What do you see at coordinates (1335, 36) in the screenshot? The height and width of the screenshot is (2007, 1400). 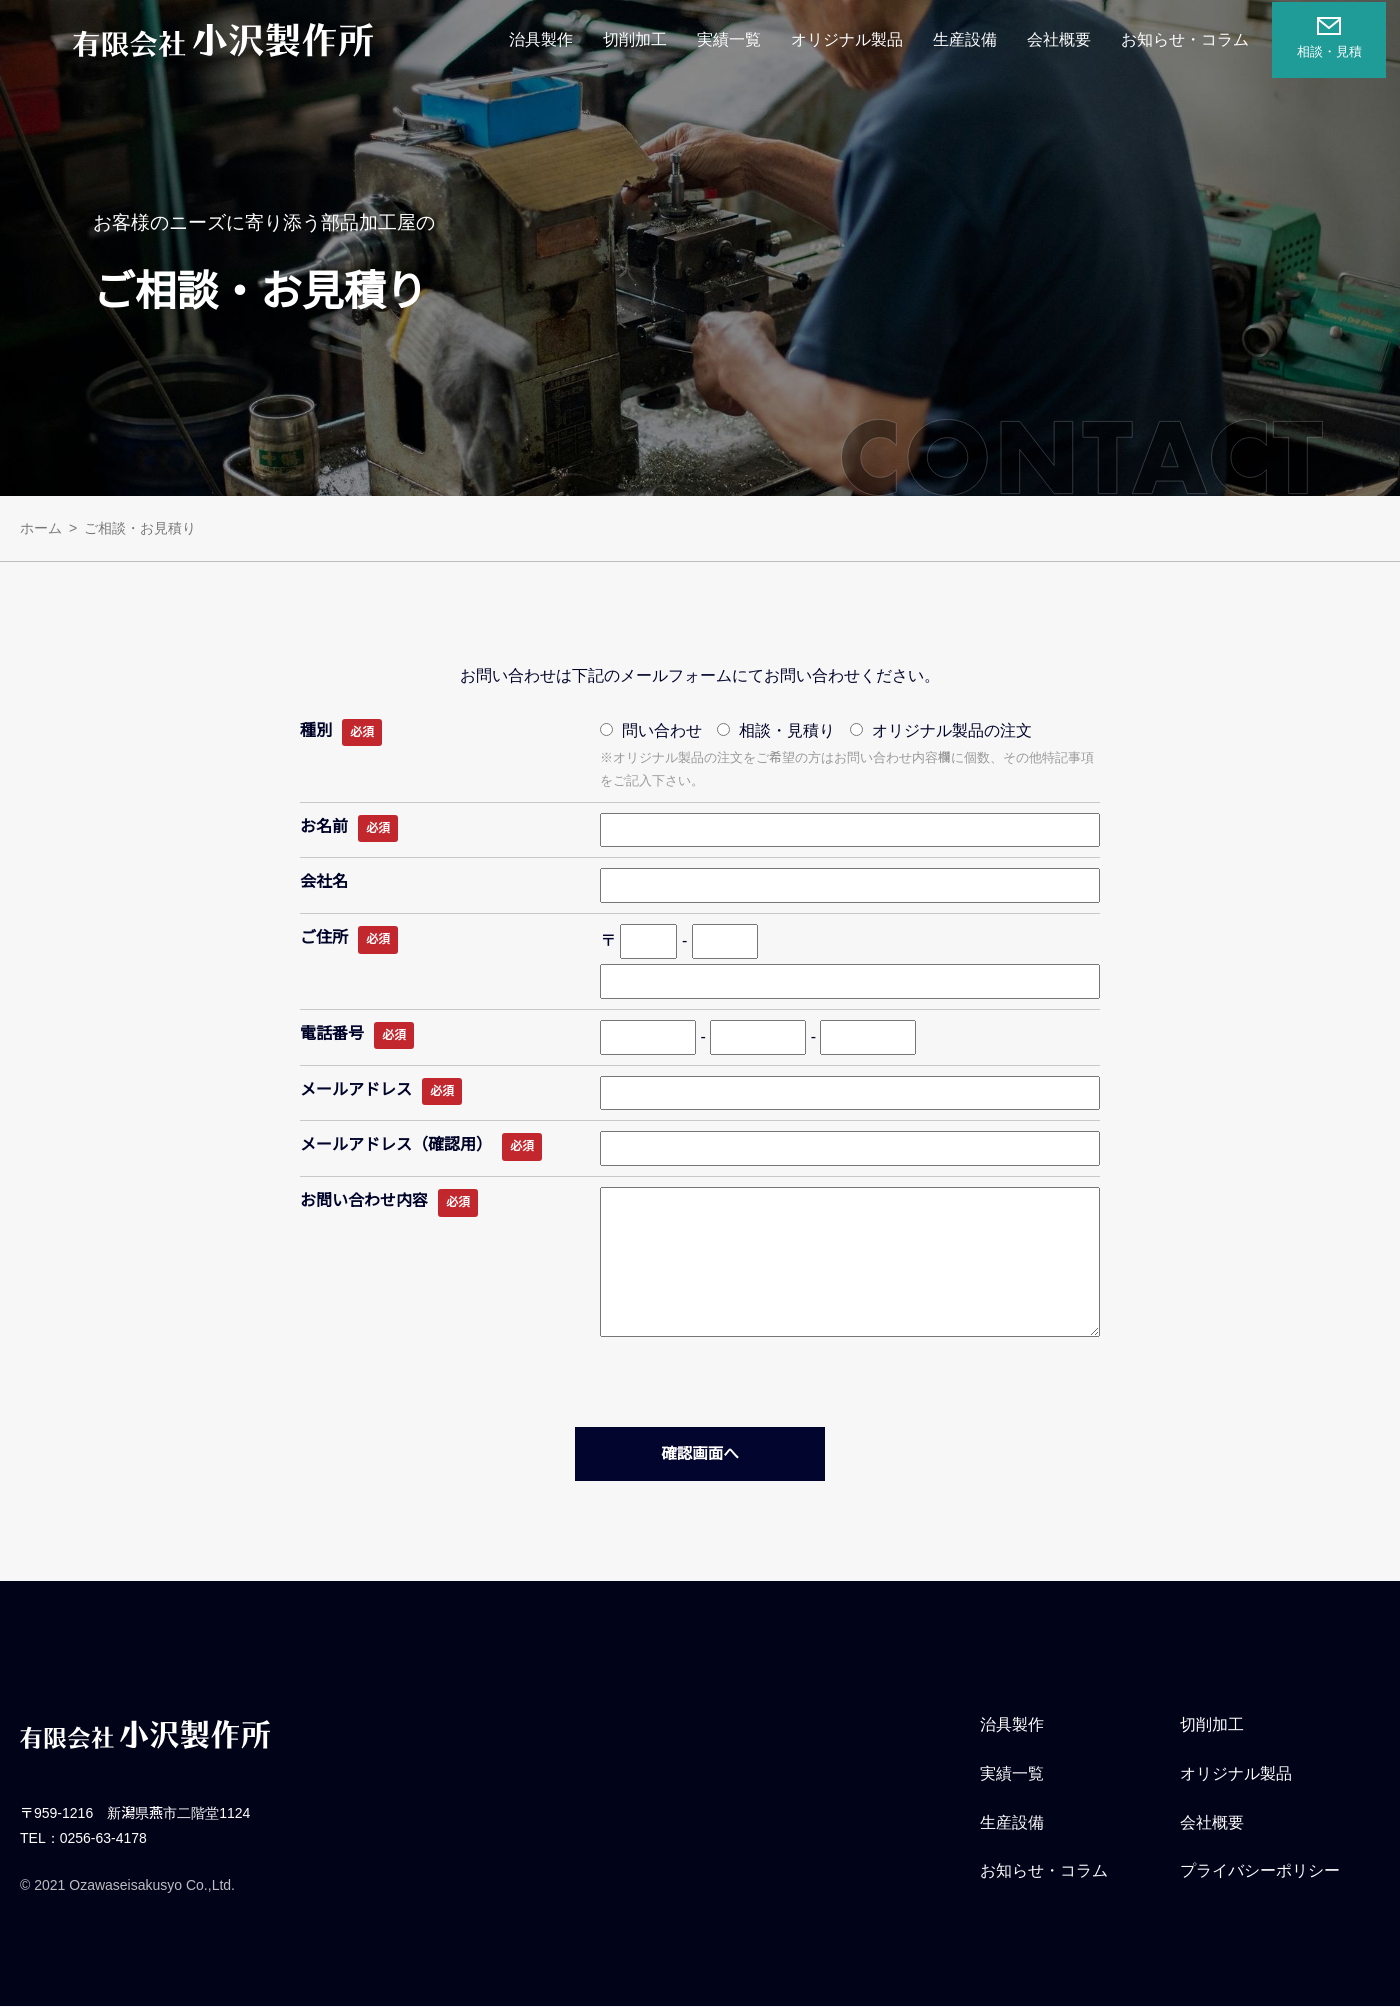 I see `相談・見積` at bounding box center [1335, 36].